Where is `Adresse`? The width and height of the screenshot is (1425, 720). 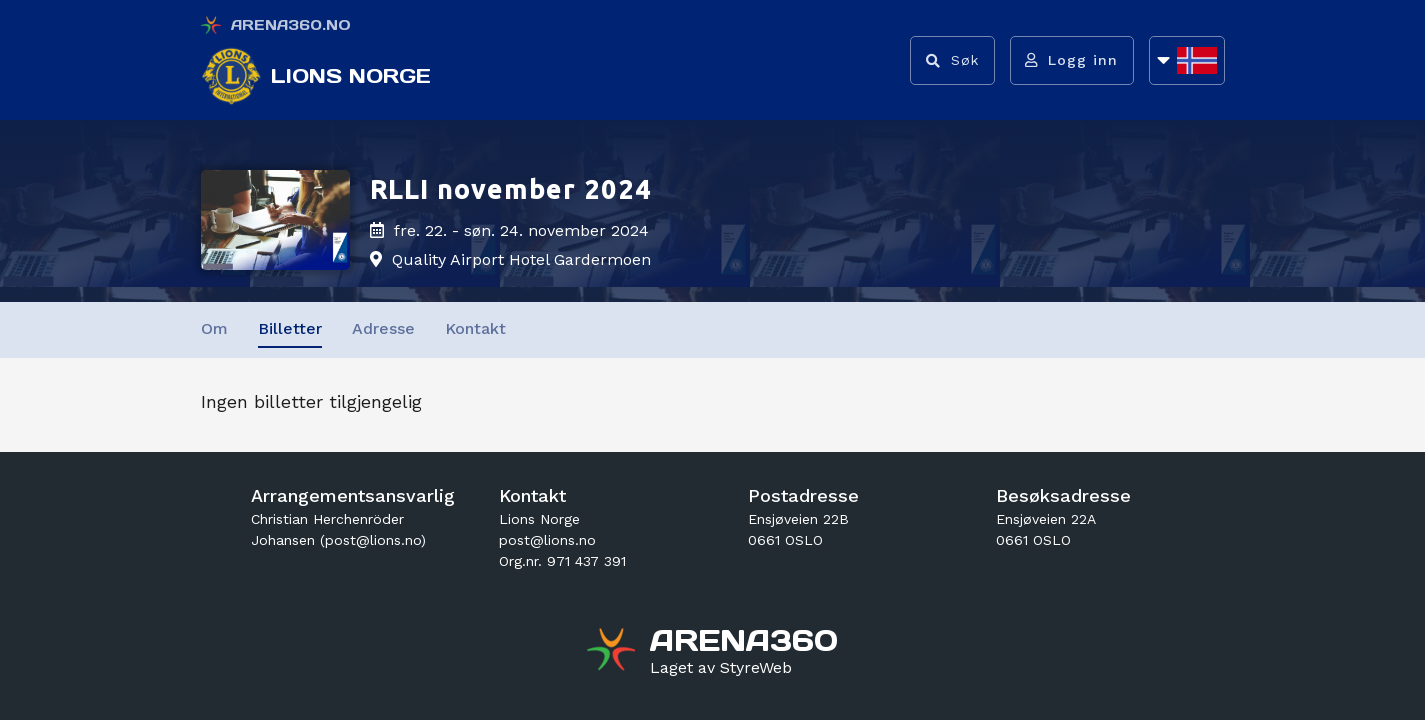
Adresse is located at coordinates (383, 328).